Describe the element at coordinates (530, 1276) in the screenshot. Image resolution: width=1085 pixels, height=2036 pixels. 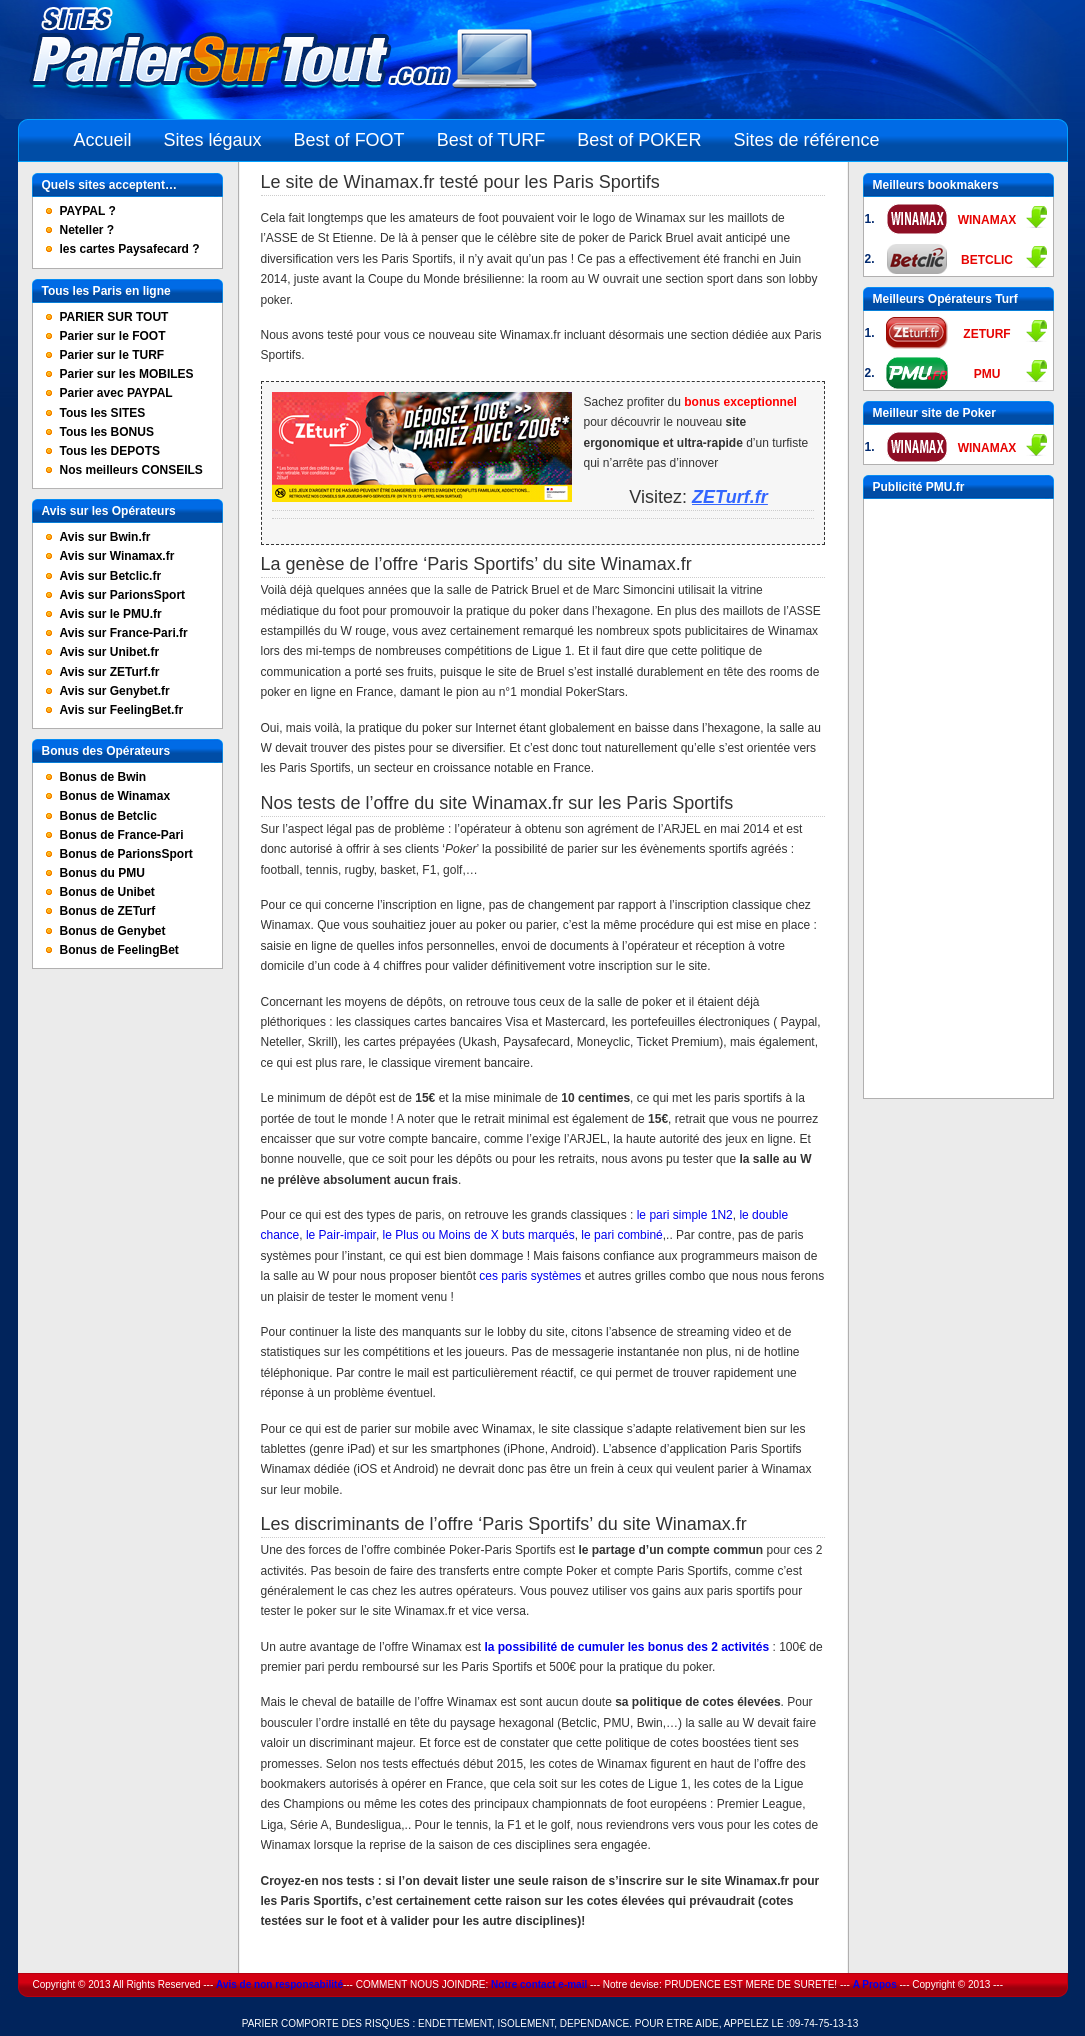
I see `ces paris systèmes` at that location.